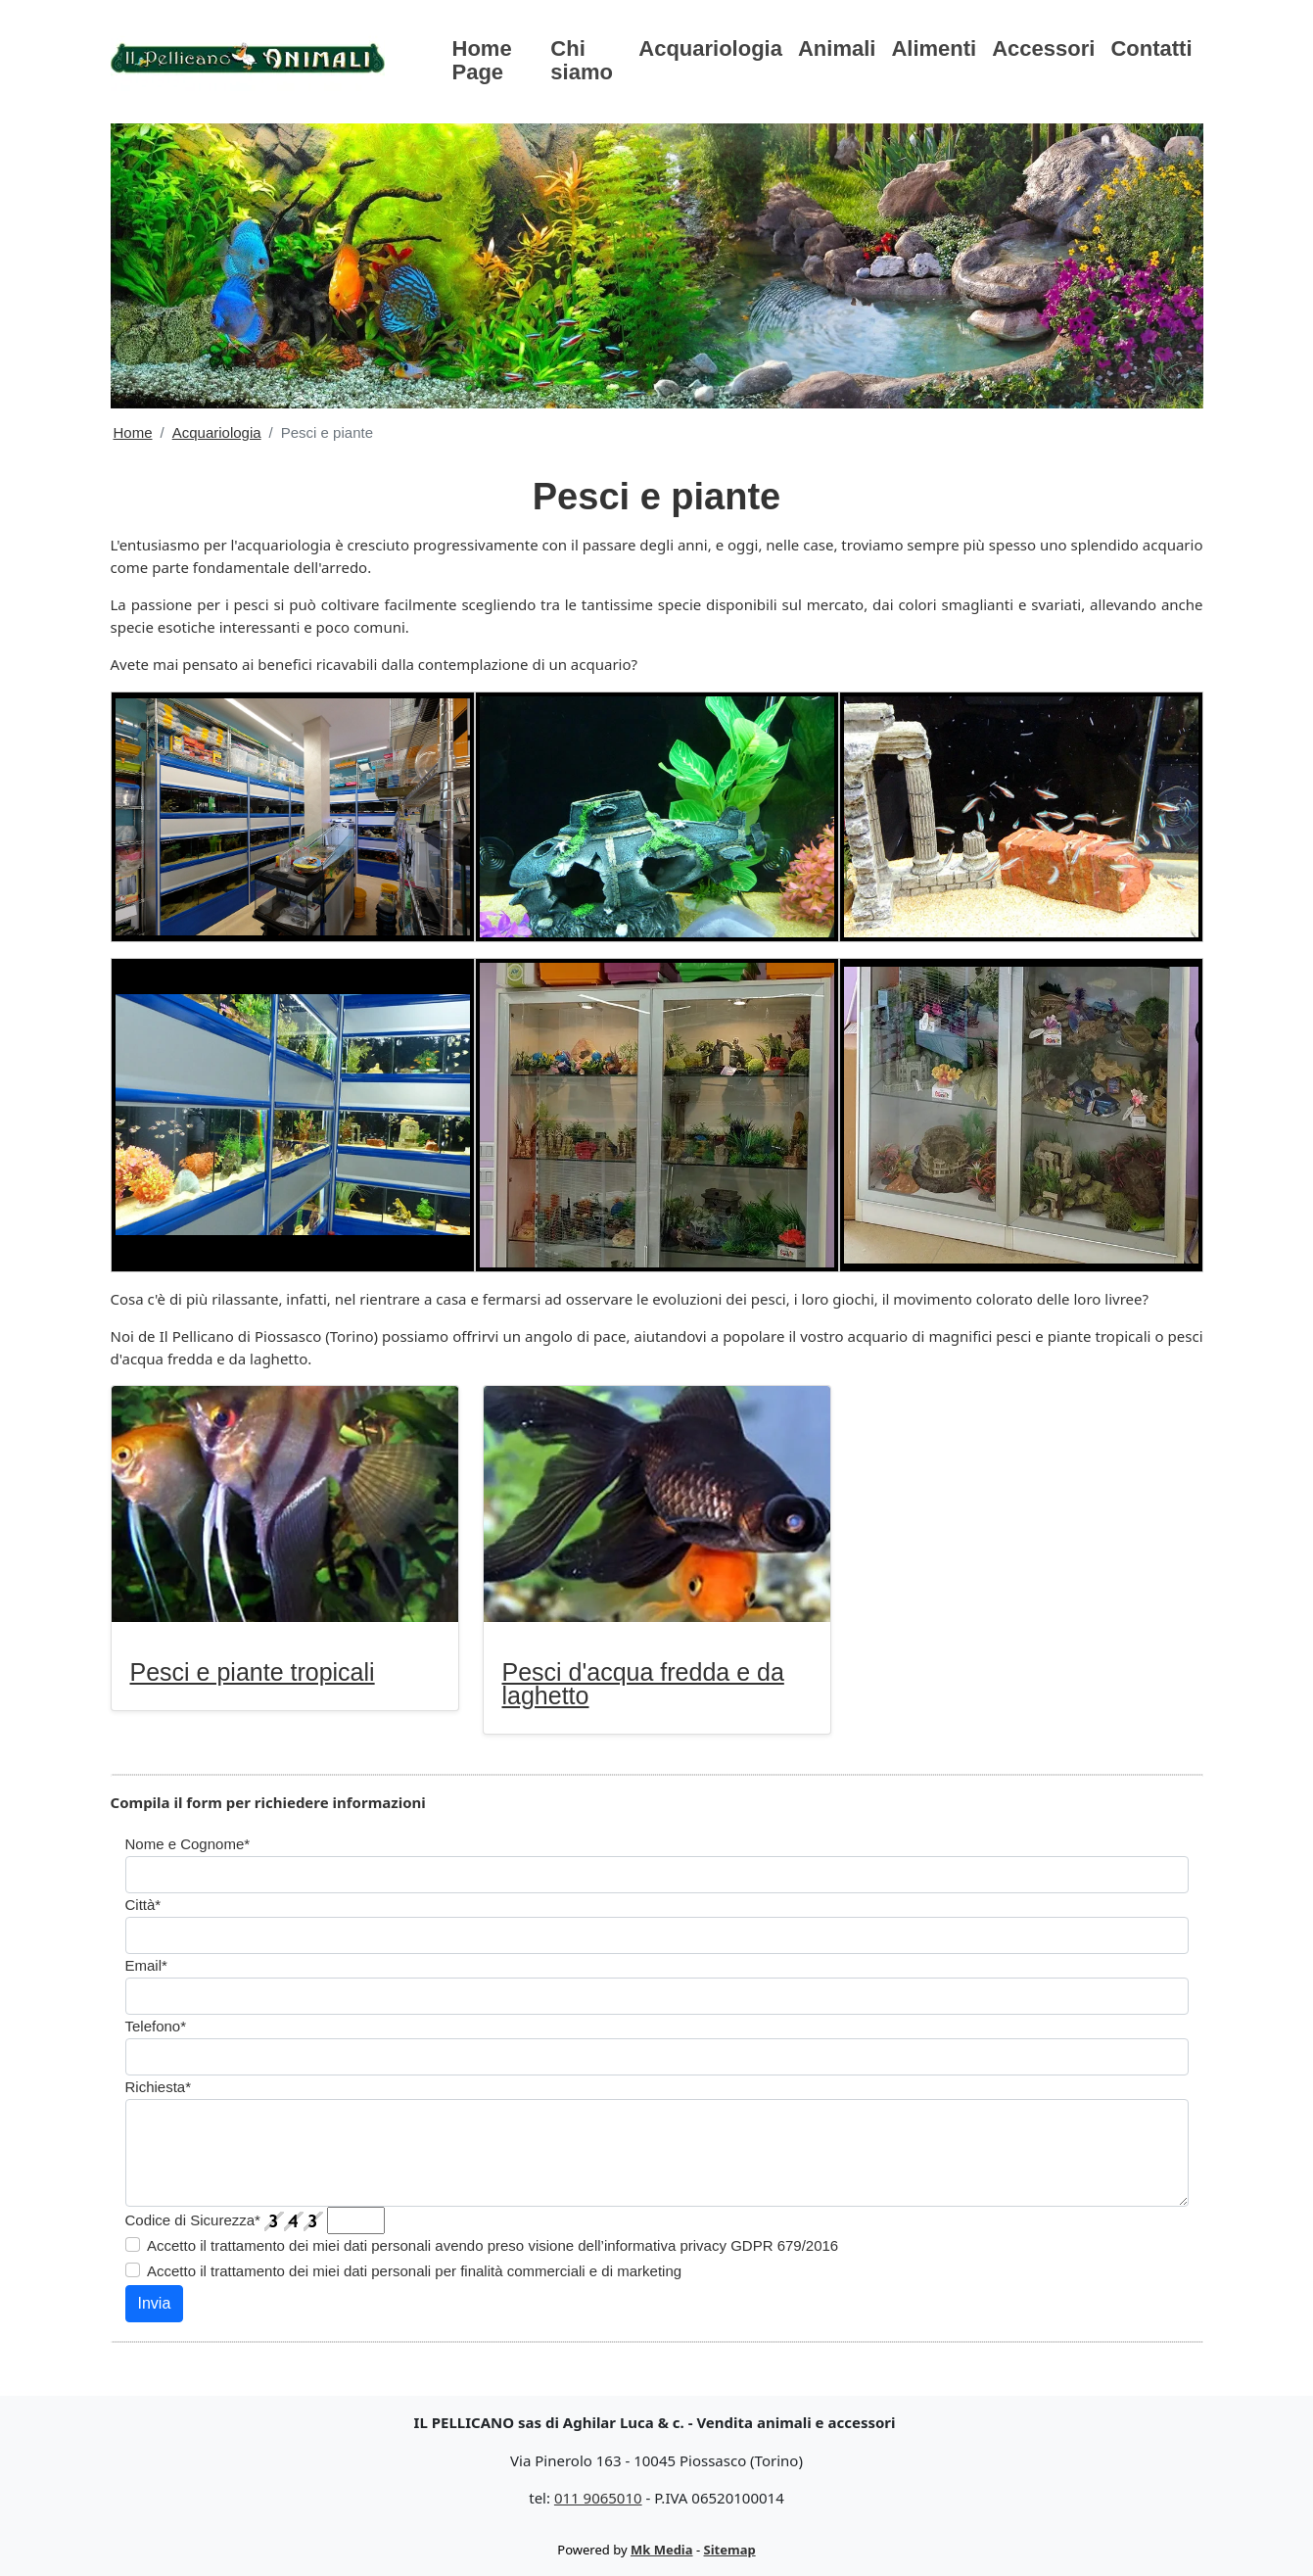 Image resolution: width=1313 pixels, height=2576 pixels. I want to click on Chi siamo, so click(581, 60).